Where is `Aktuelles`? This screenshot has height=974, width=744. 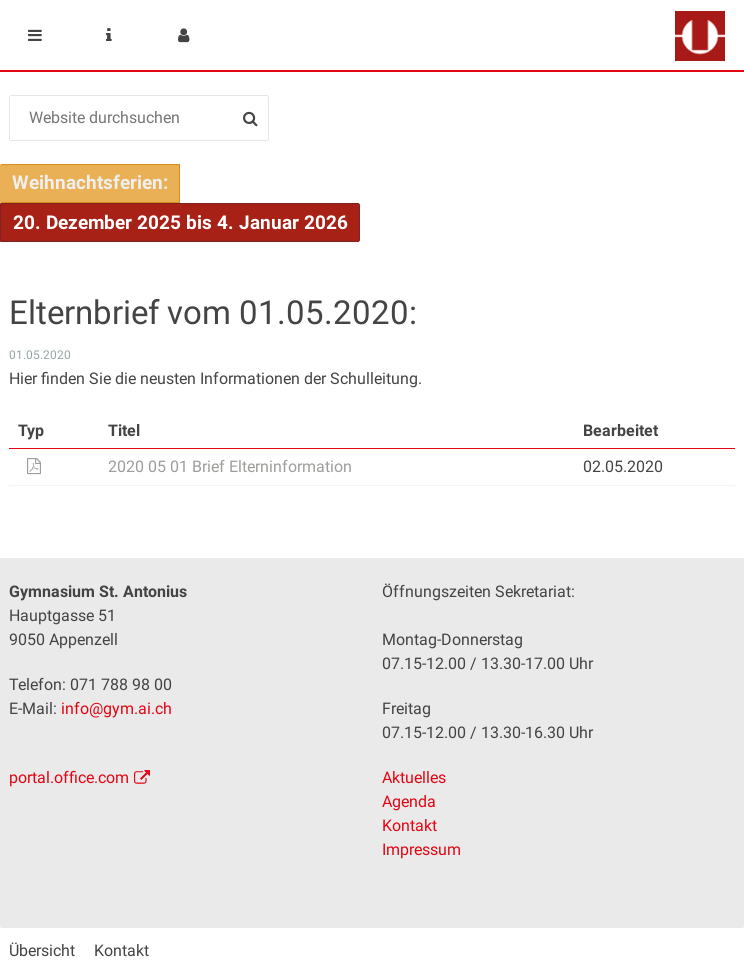 Aktuelles is located at coordinates (414, 777).